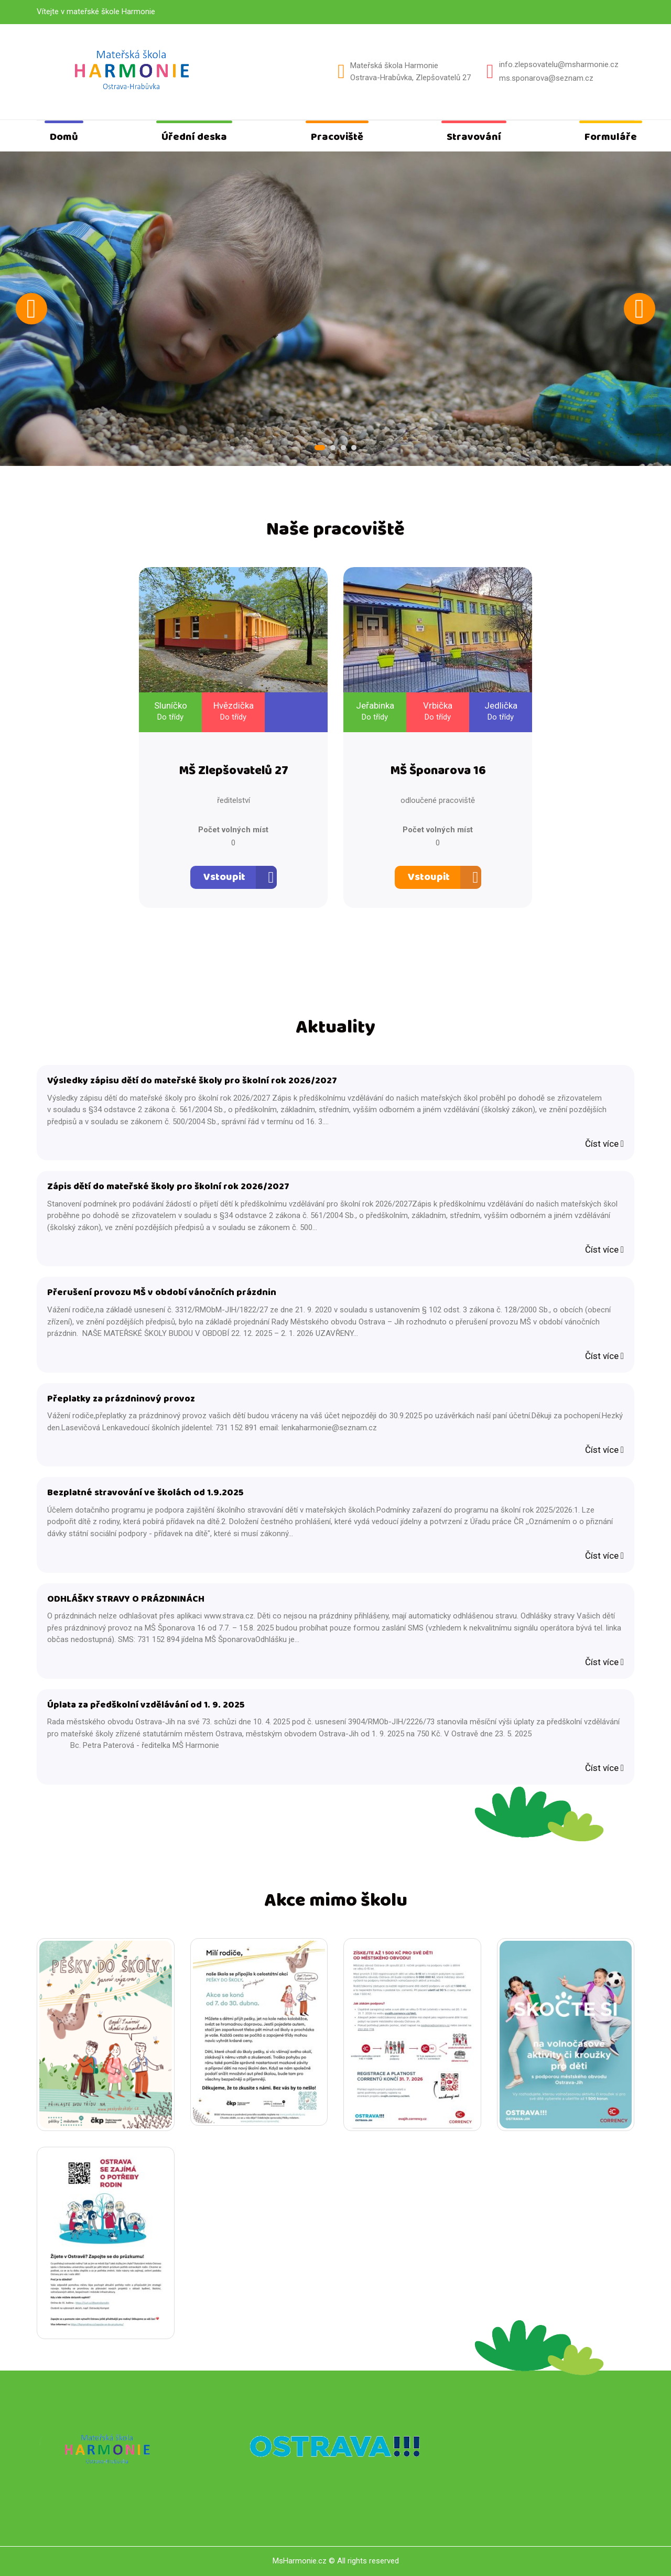 This screenshot has width=671, height=2576. What do you see at coordinates (438, 771) in the screenshot?
I see `MŠ Šponarova 16` at bounding box center [438, 771].